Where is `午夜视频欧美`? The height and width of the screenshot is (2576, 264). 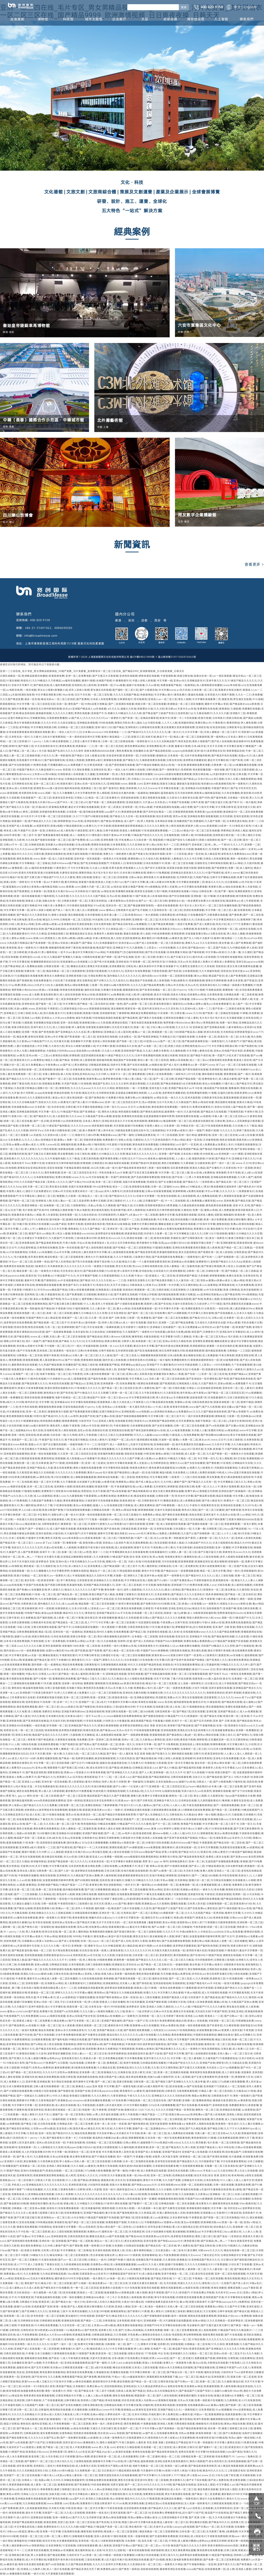
午夜视频欧美 is located at coordinates (168, 675).